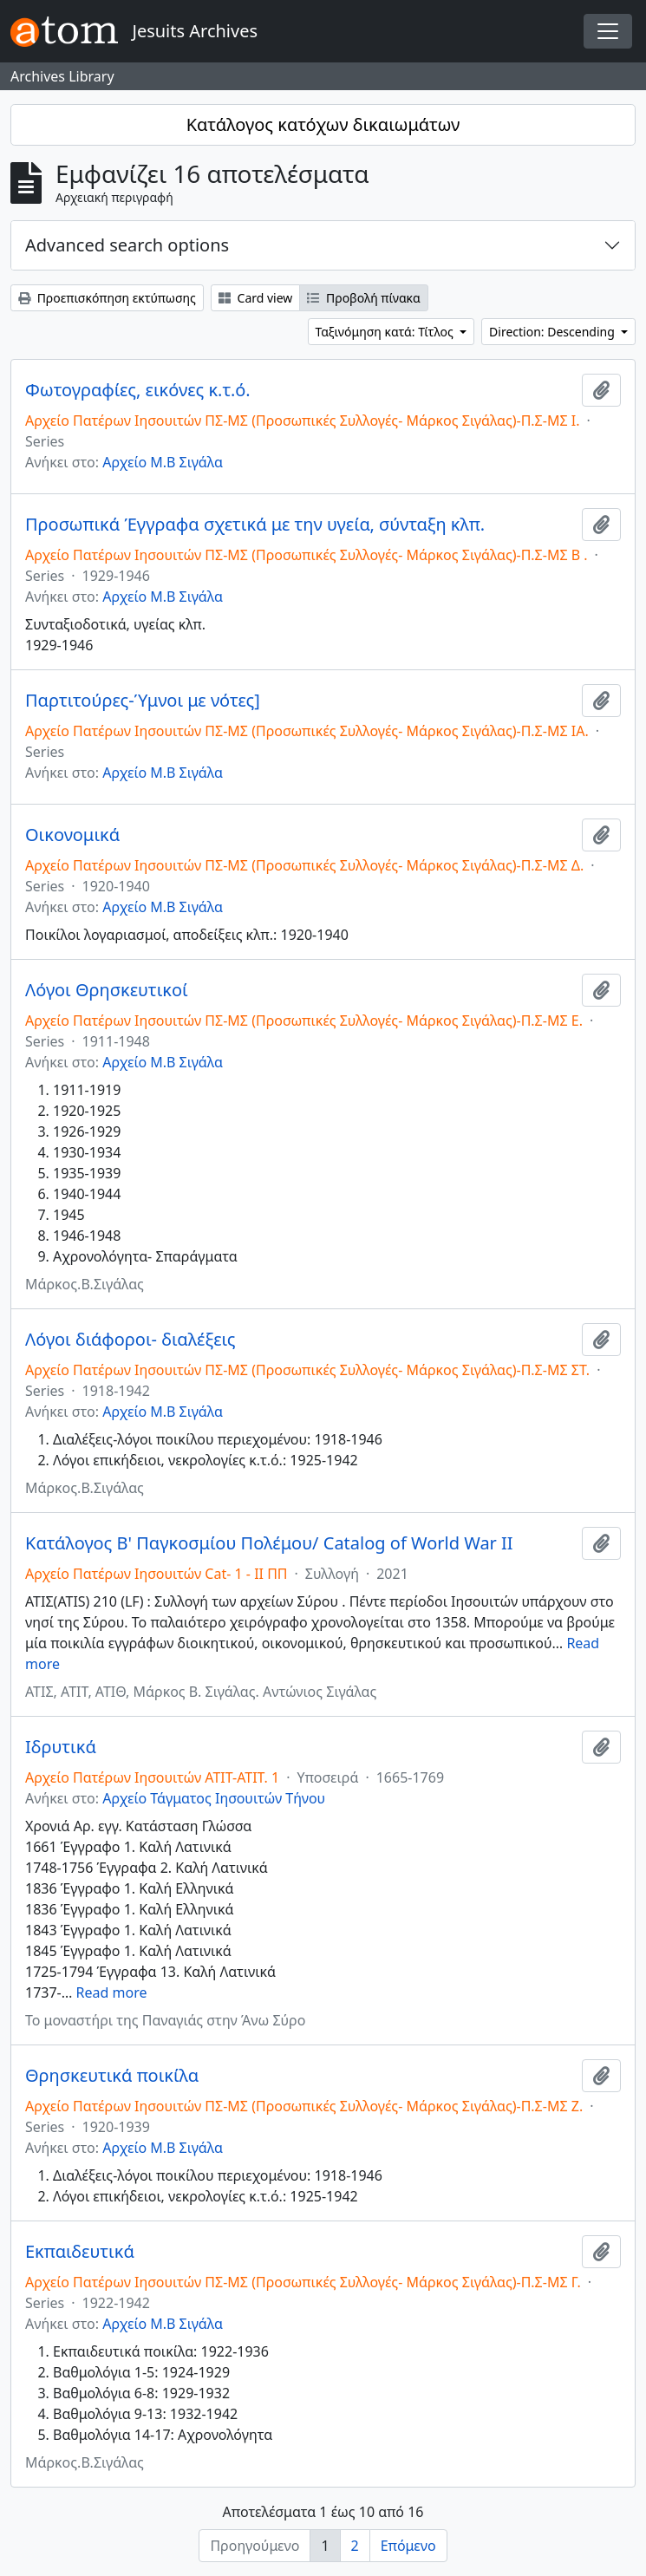  What do you see at coordinates (127, 245) in the screenshot?
I see `Advanced search options` at bounding box center [127, 245].